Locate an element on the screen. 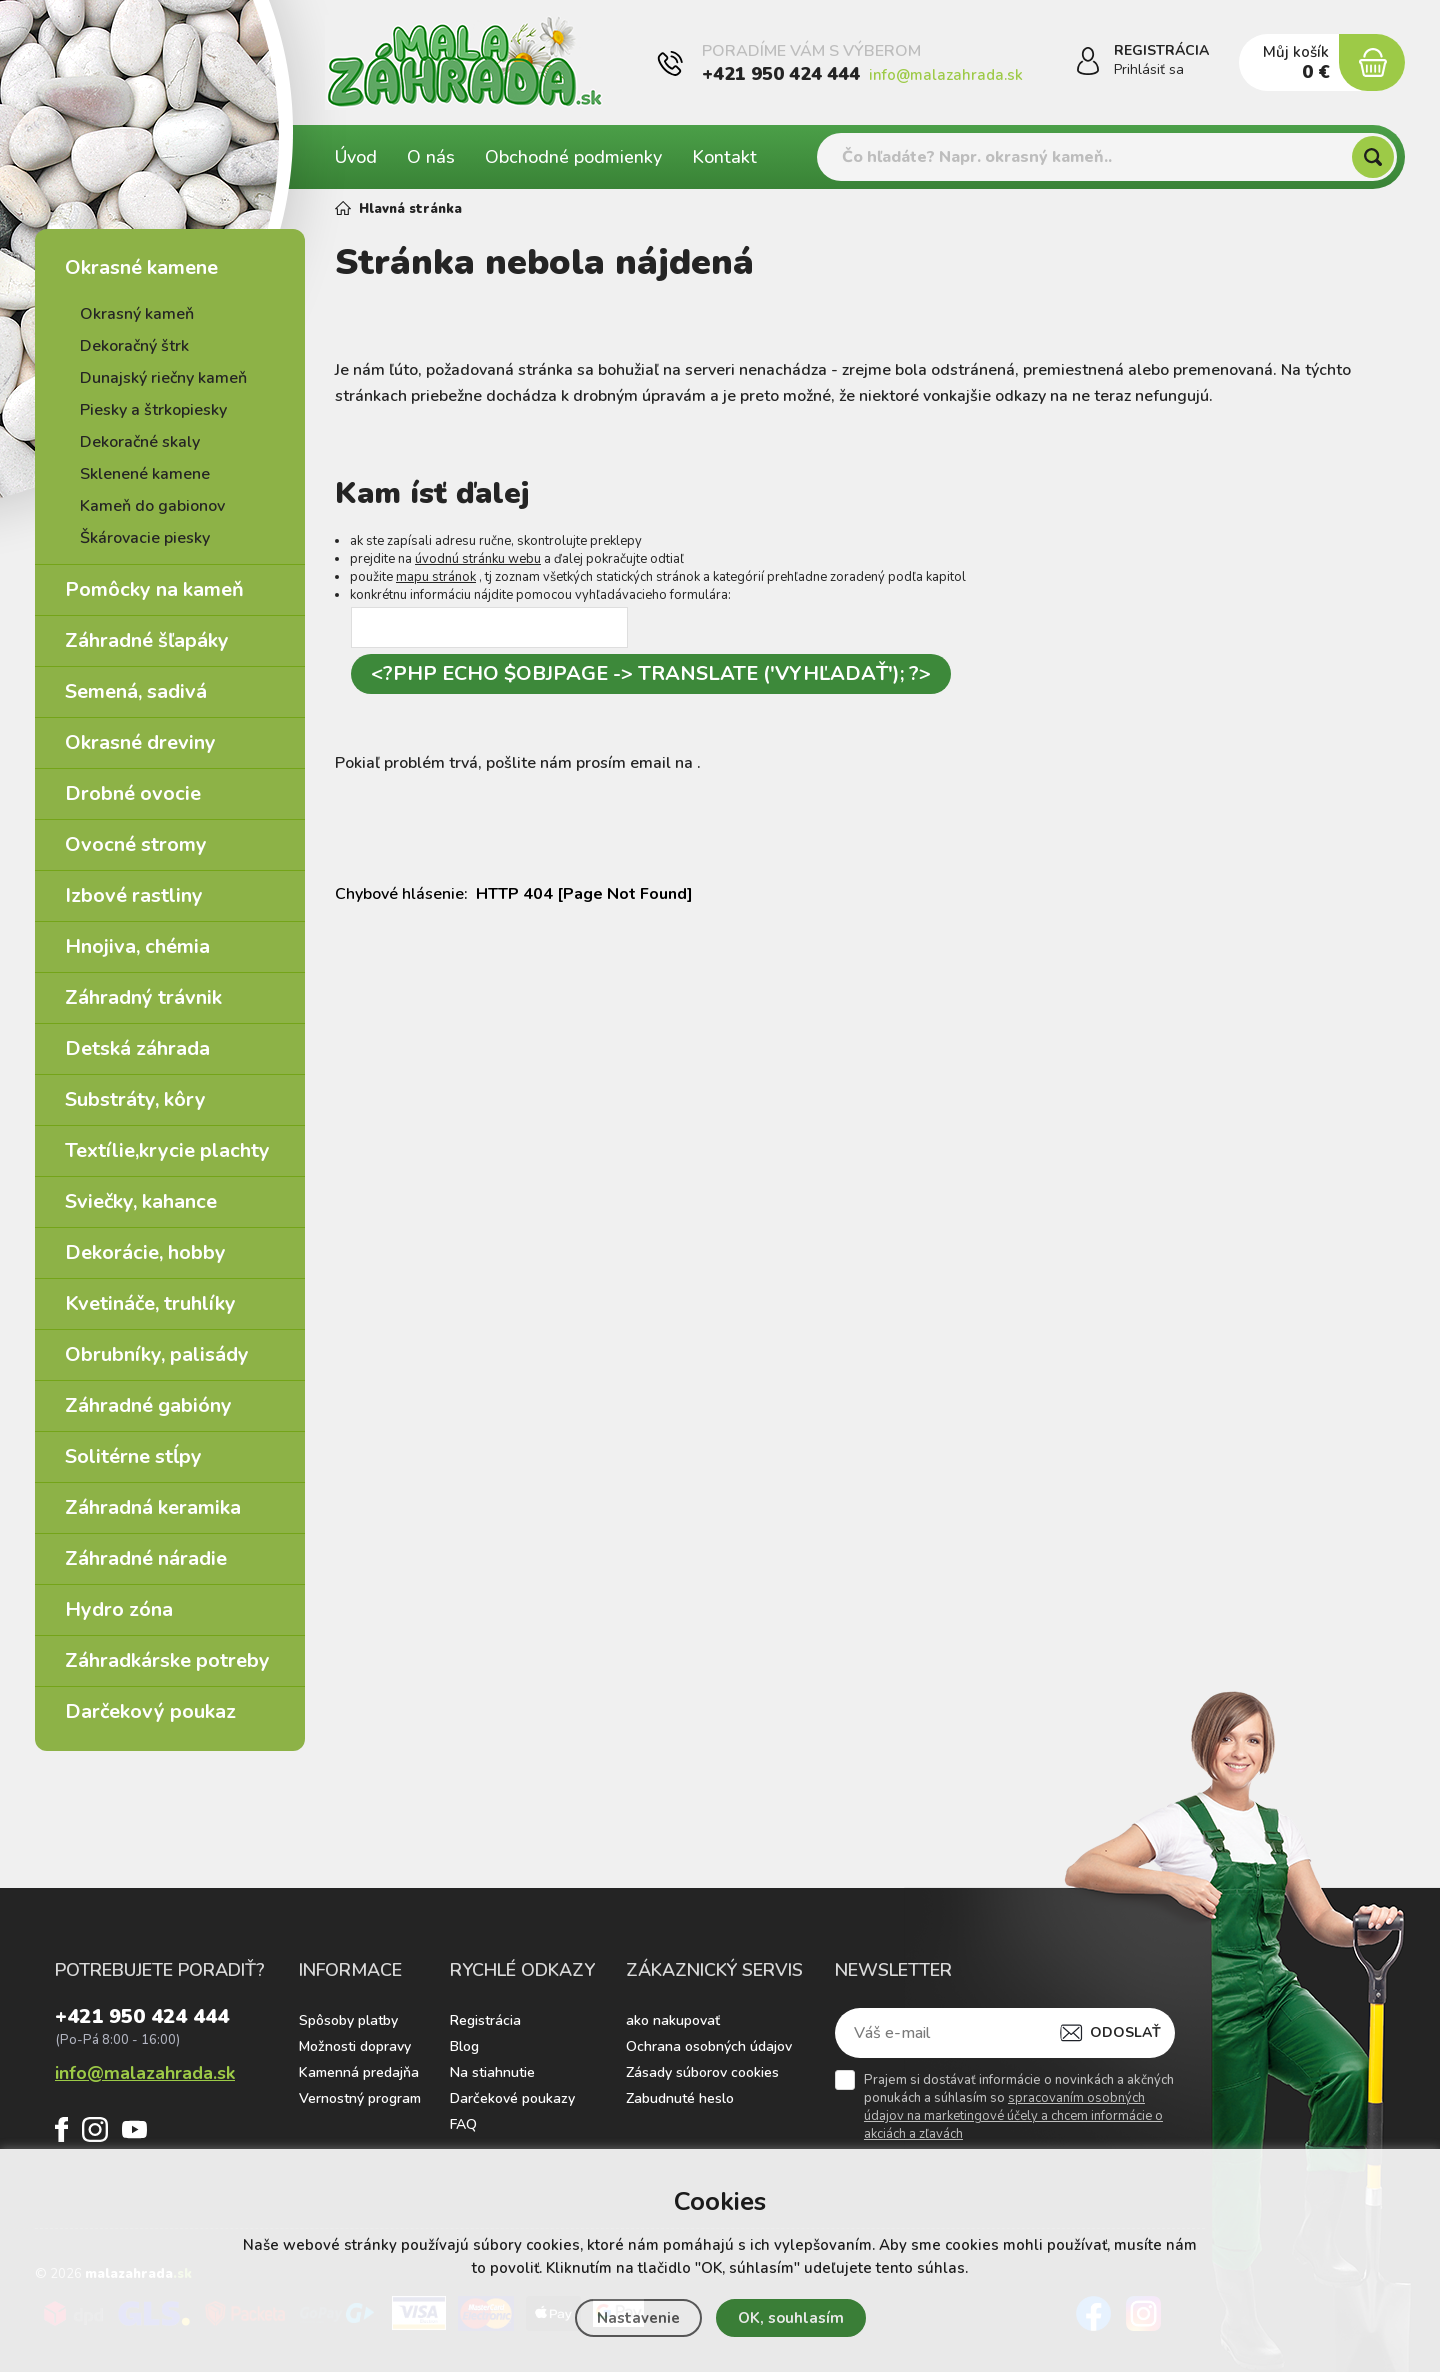 This screenshot has height=2372, width=1440. Obchodné podmienky is located at coordinates (573, 157).